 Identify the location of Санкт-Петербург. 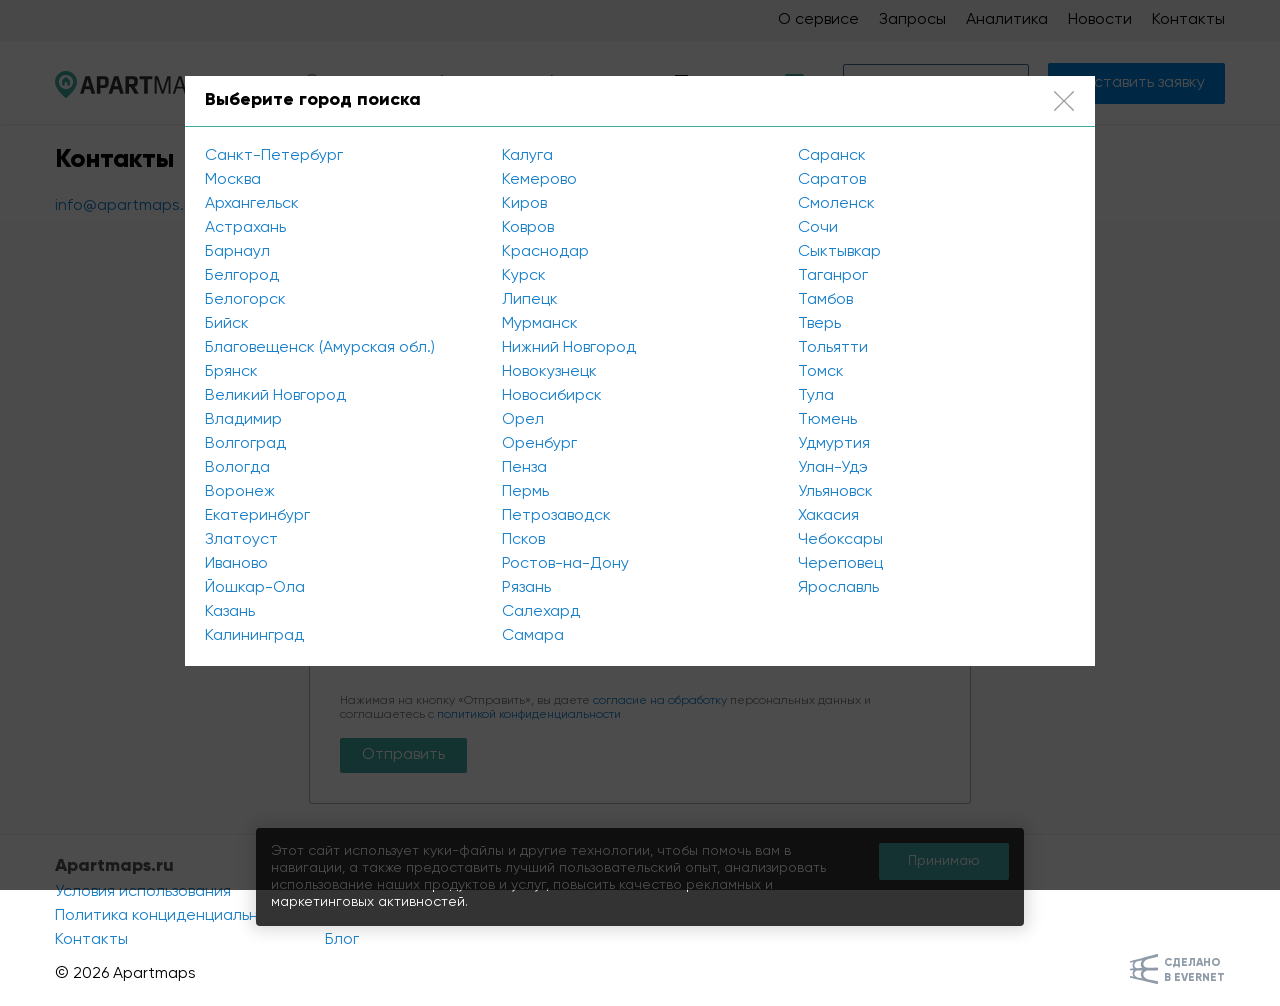
(274, 156).